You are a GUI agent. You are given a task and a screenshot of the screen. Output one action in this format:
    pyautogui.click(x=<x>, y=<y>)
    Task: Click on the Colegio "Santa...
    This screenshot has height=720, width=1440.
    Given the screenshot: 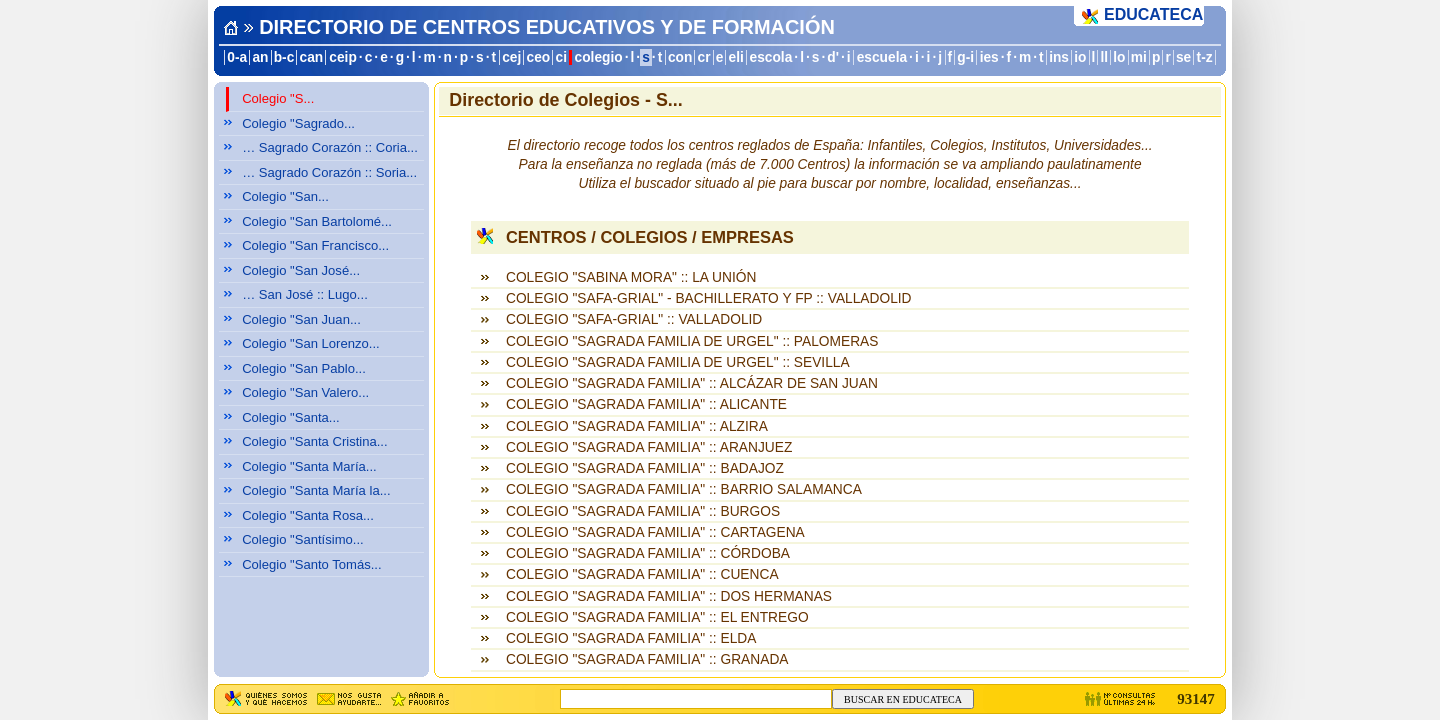 What is the action you would take?
    pyautogui.click(x=291, y=417)
    